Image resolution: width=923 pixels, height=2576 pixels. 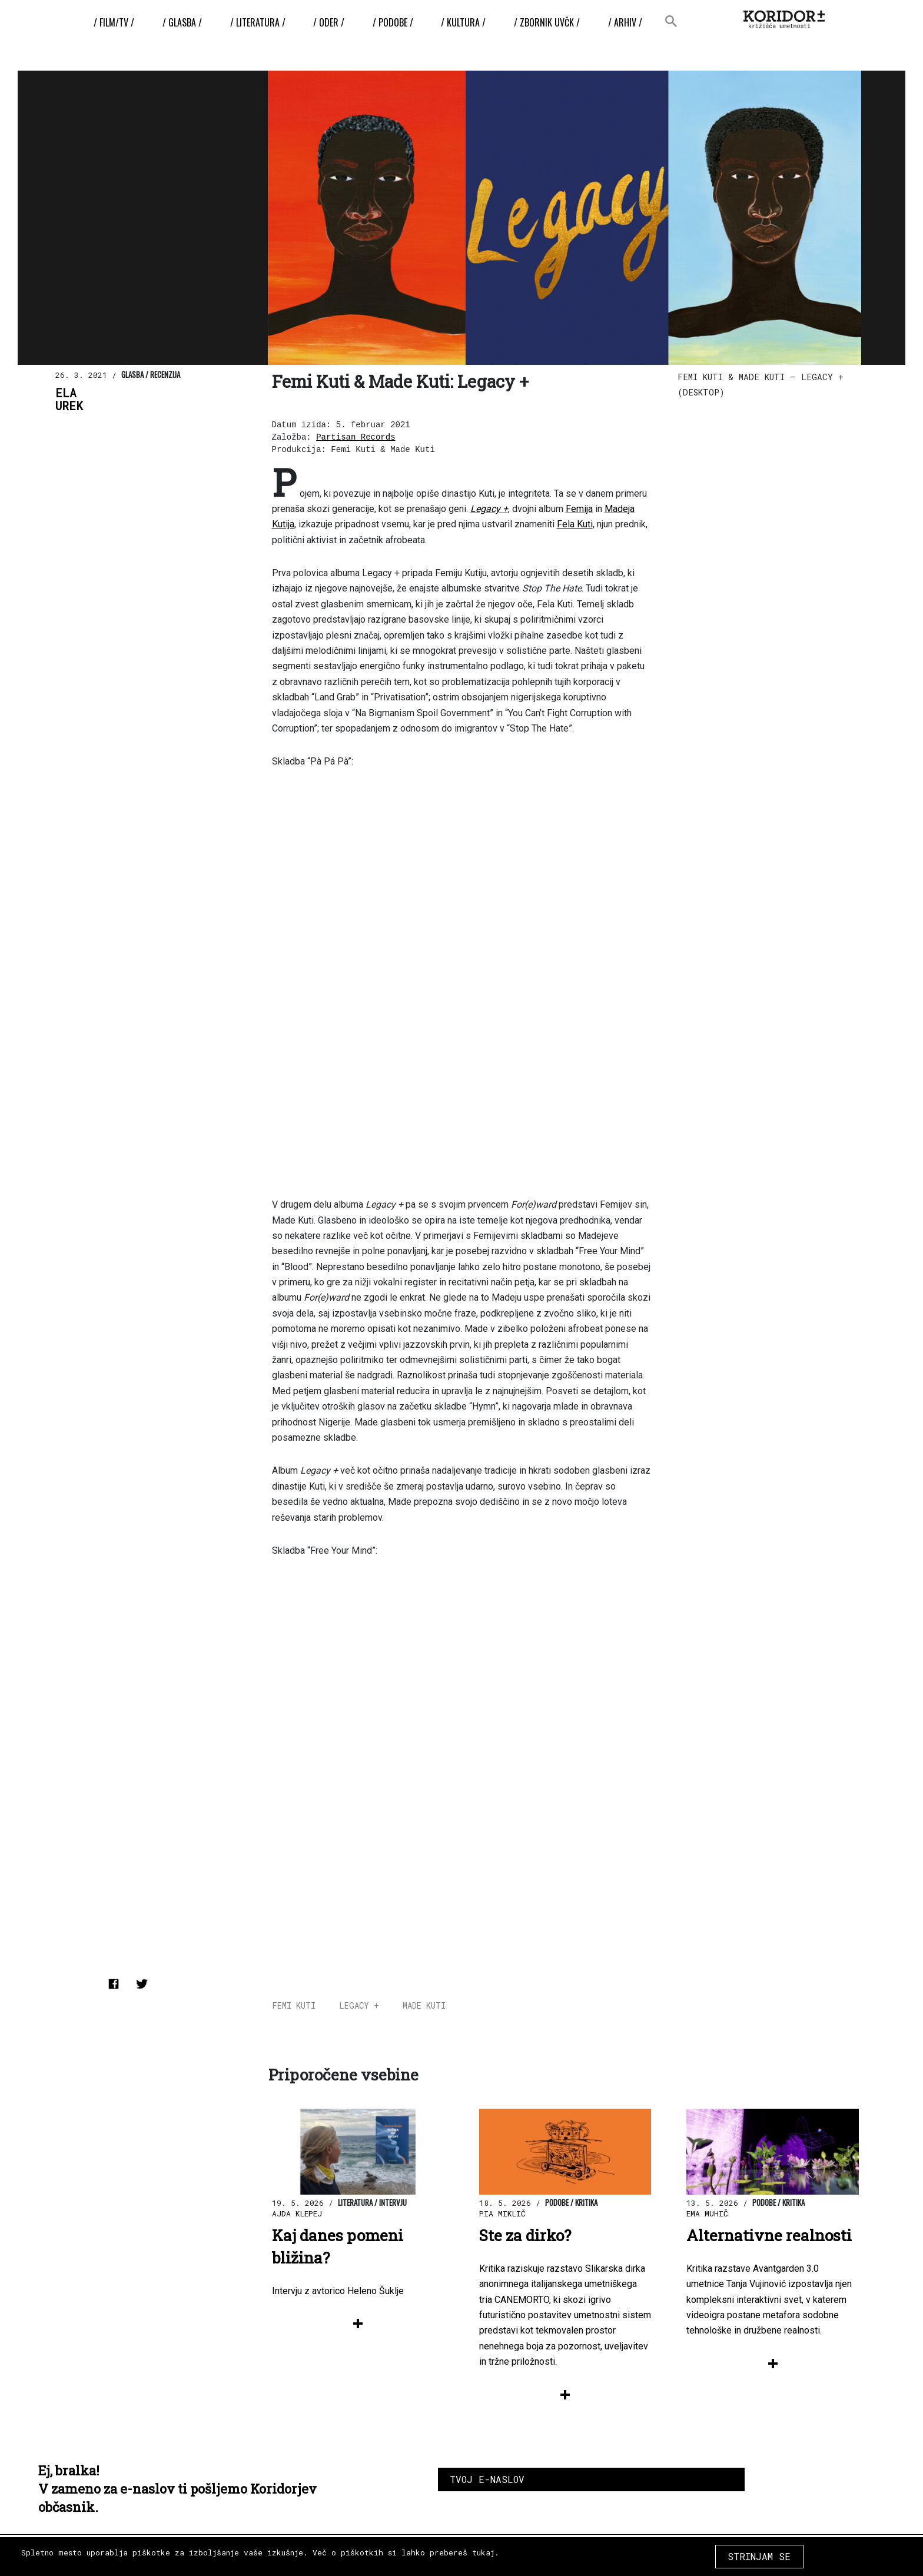 I want to click on Ema Muhič, so click(x=707, y=2213).